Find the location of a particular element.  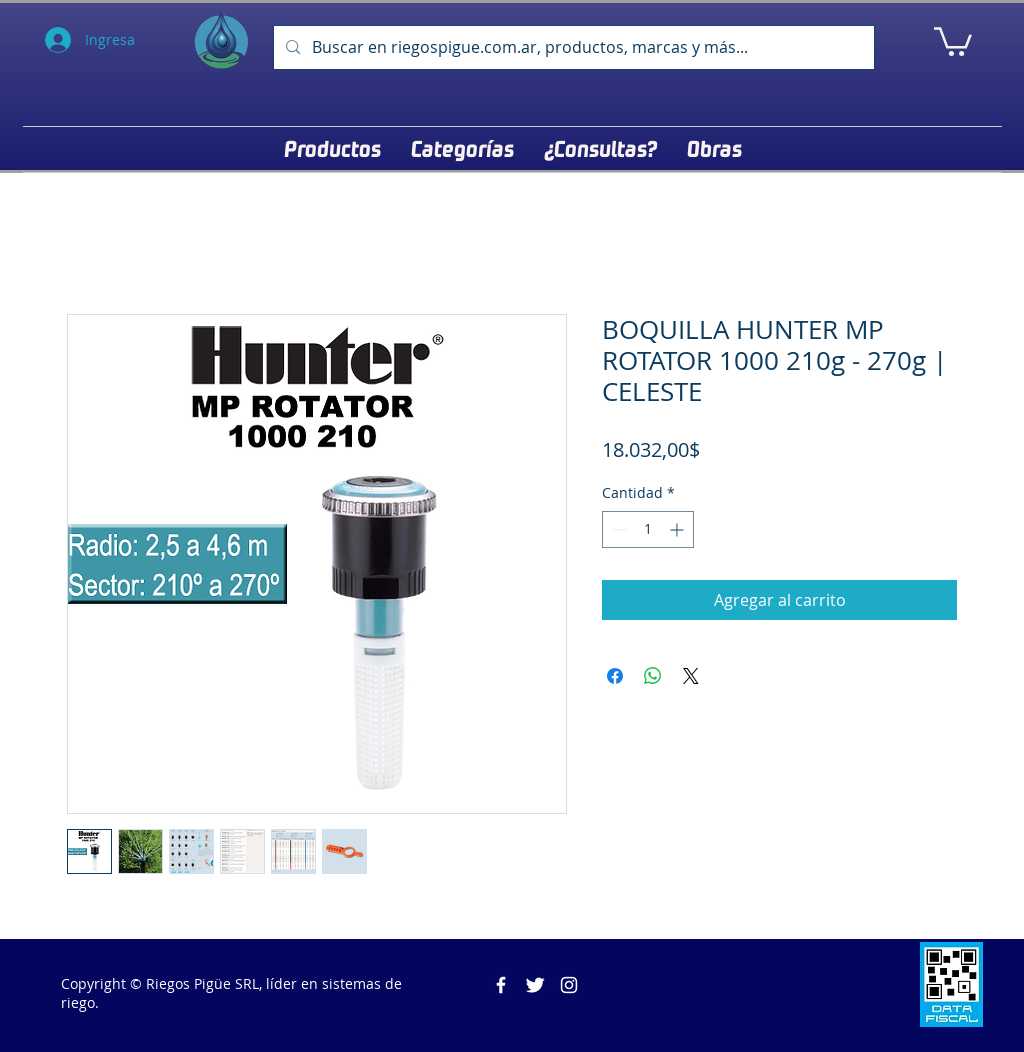

[Compartir en WhatsApp] is located at coordinates (653, 676).